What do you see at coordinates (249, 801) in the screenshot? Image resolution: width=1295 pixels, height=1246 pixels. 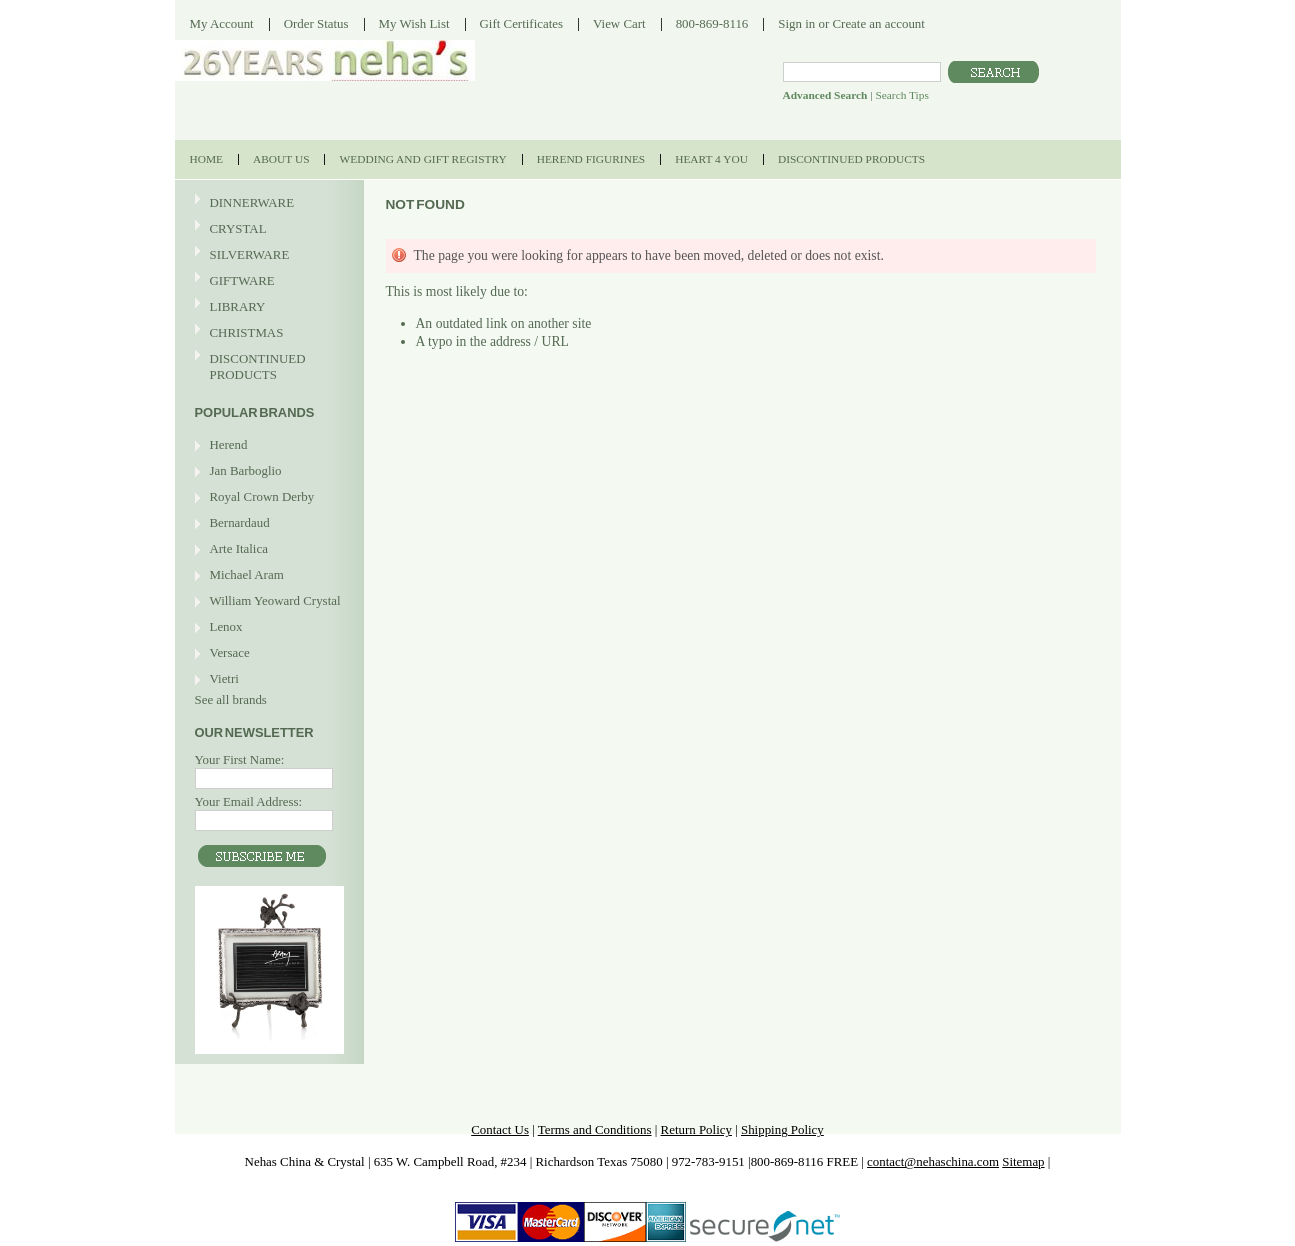 I see `Your Email Address:` at bounding box center [249, 801].